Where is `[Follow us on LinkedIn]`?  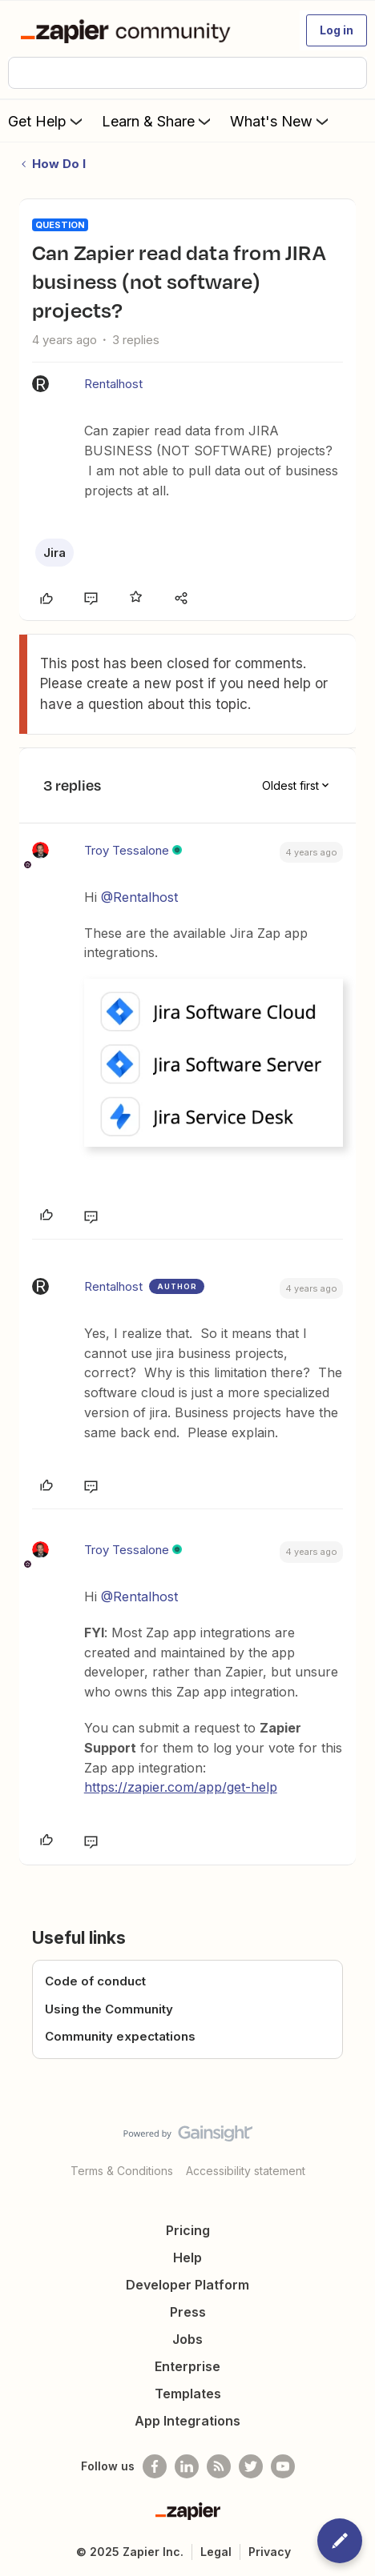
[Follow us on LinkedIn] is located at coordinates (187, 2466).